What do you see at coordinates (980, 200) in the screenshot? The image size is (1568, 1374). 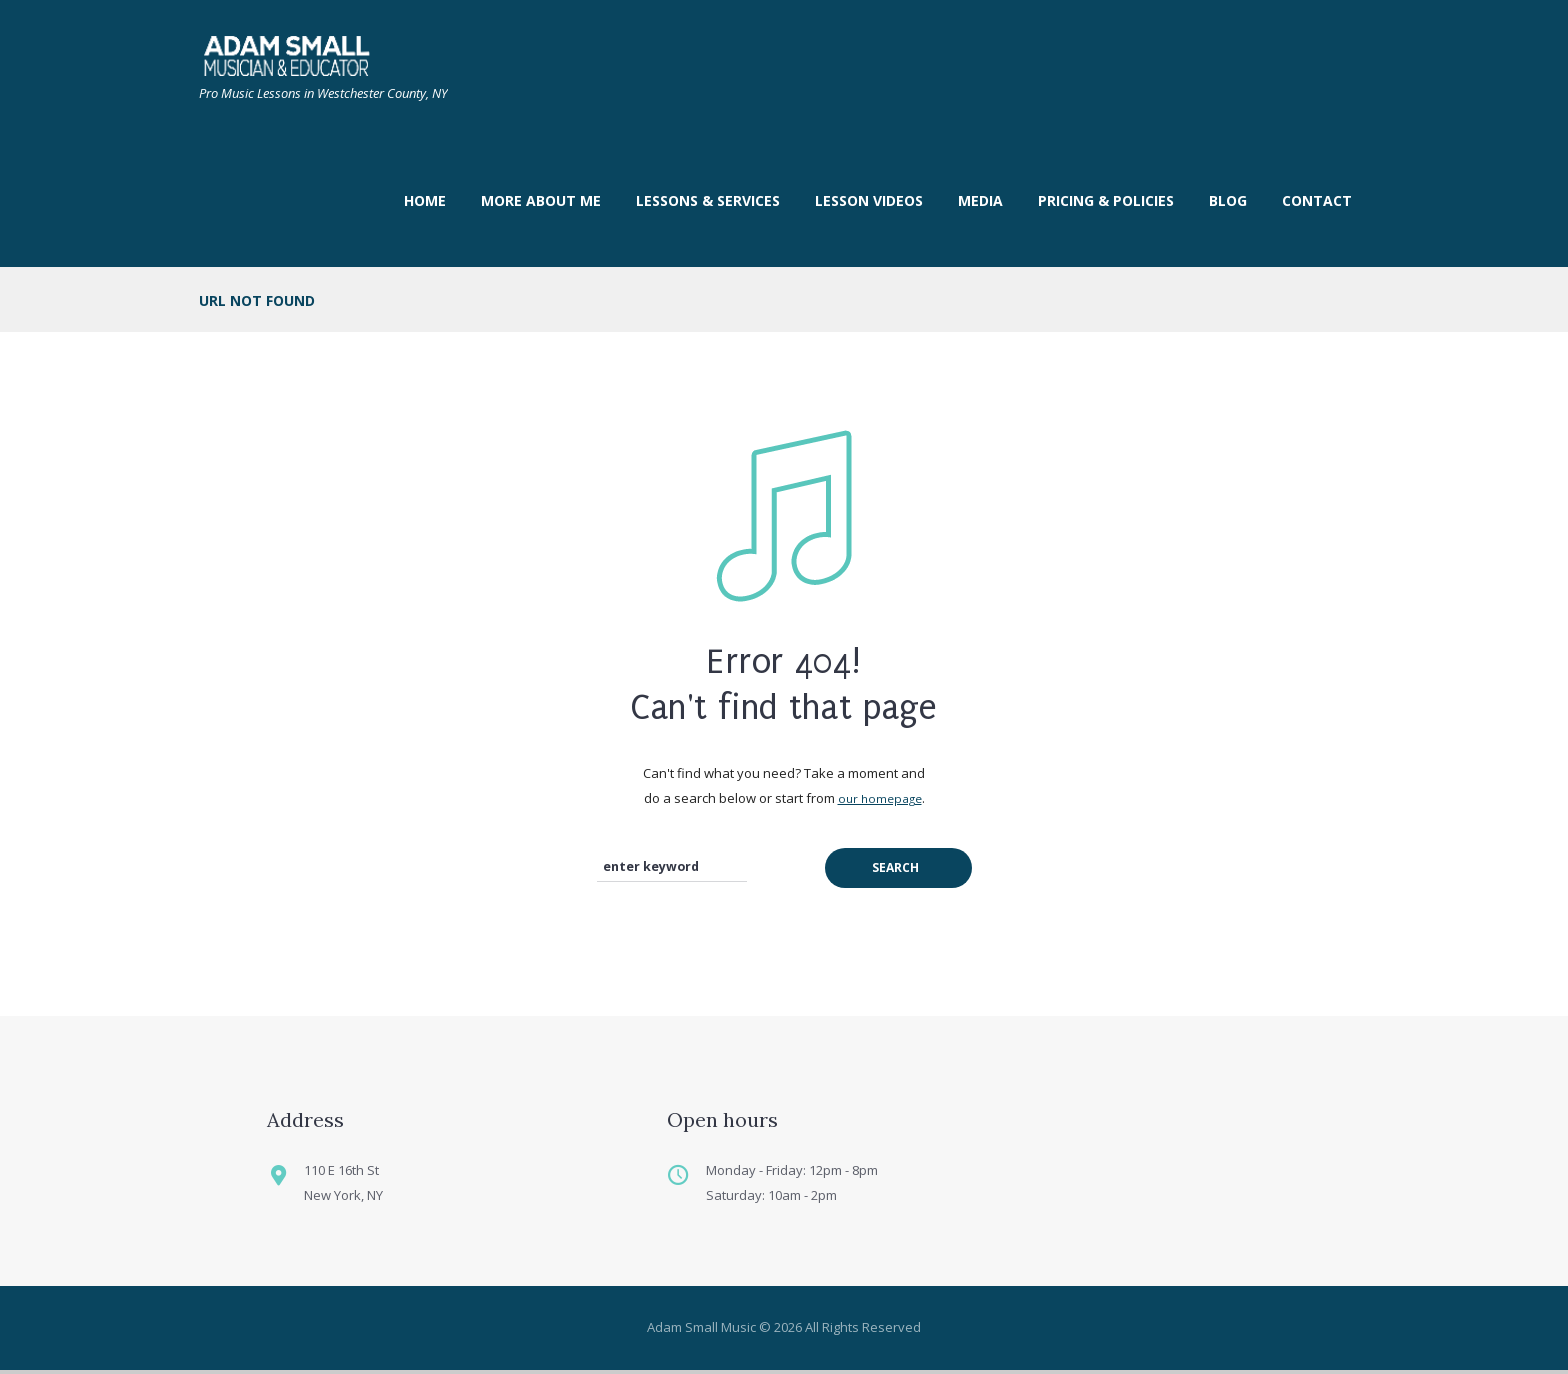 I see `Media` at bounding box center [980, 200].